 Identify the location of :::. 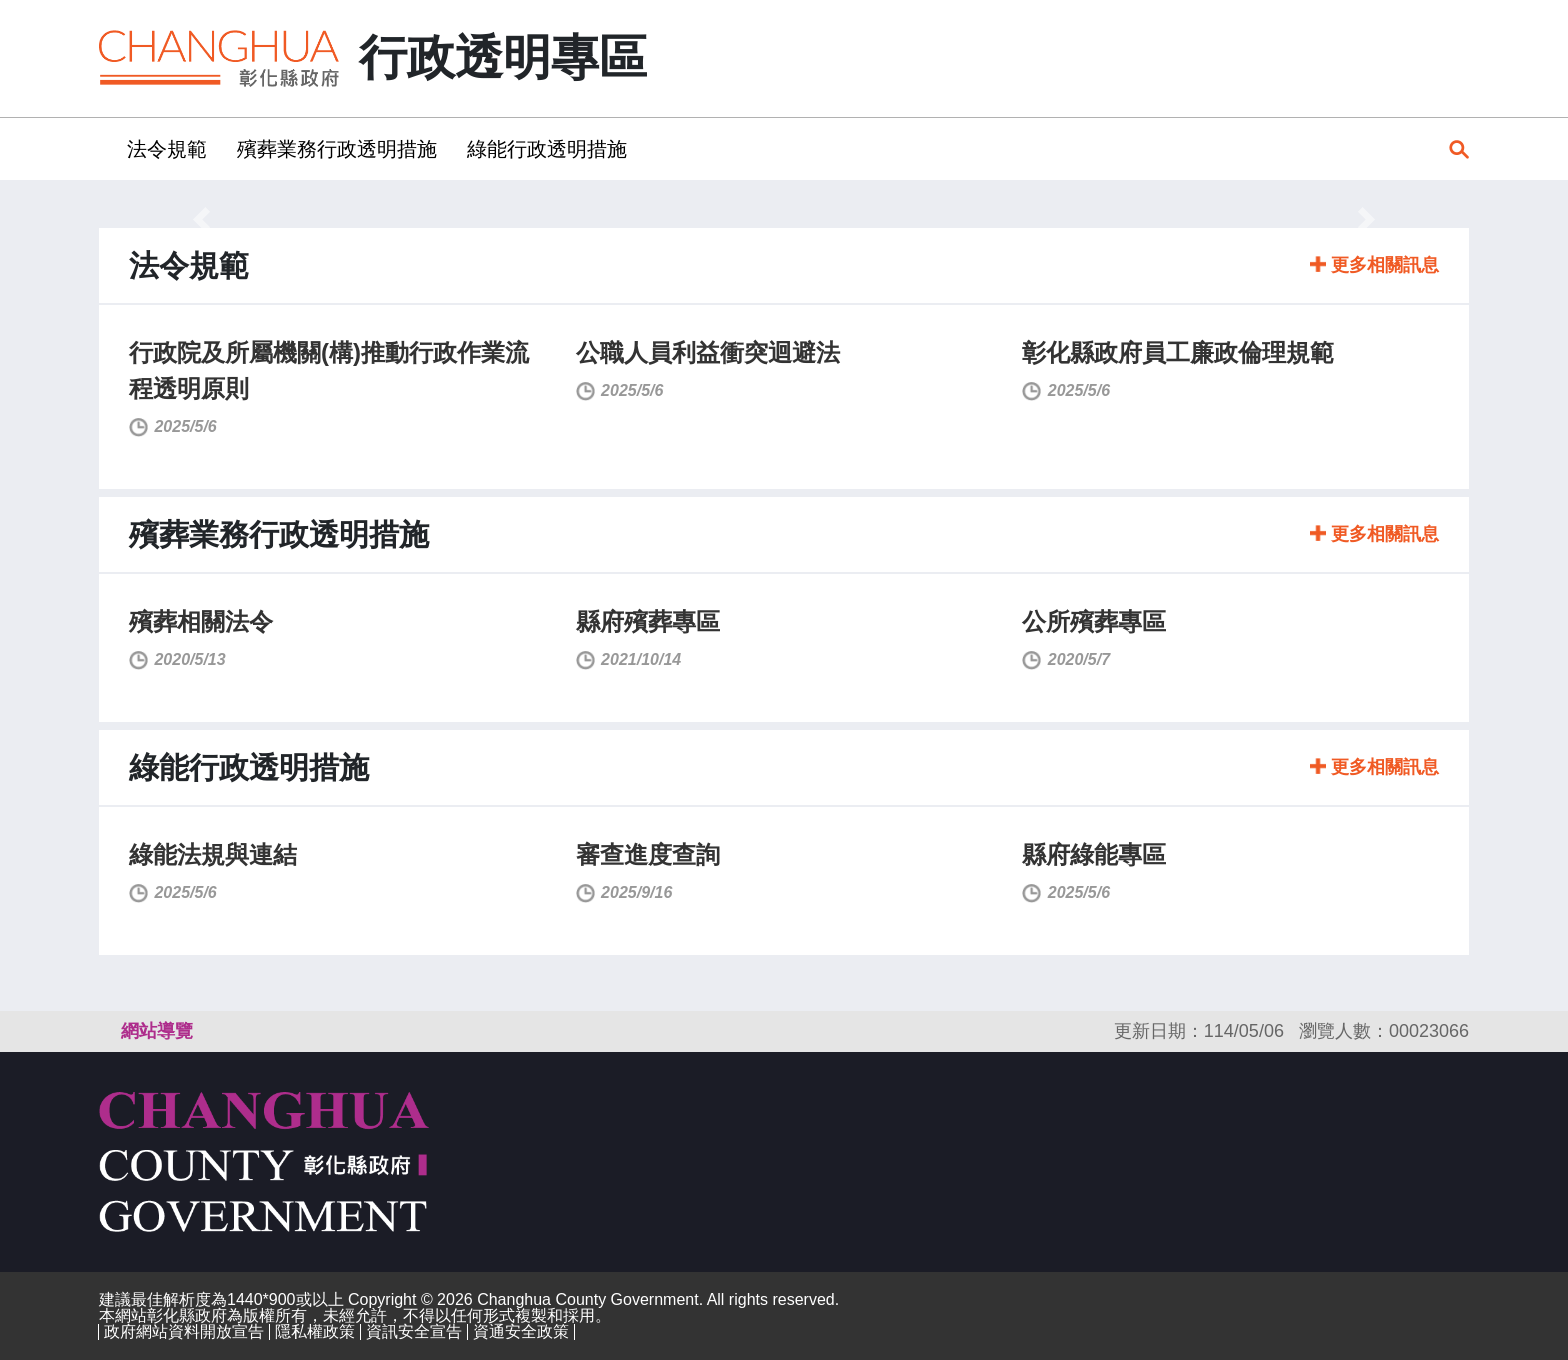
(105, 148).